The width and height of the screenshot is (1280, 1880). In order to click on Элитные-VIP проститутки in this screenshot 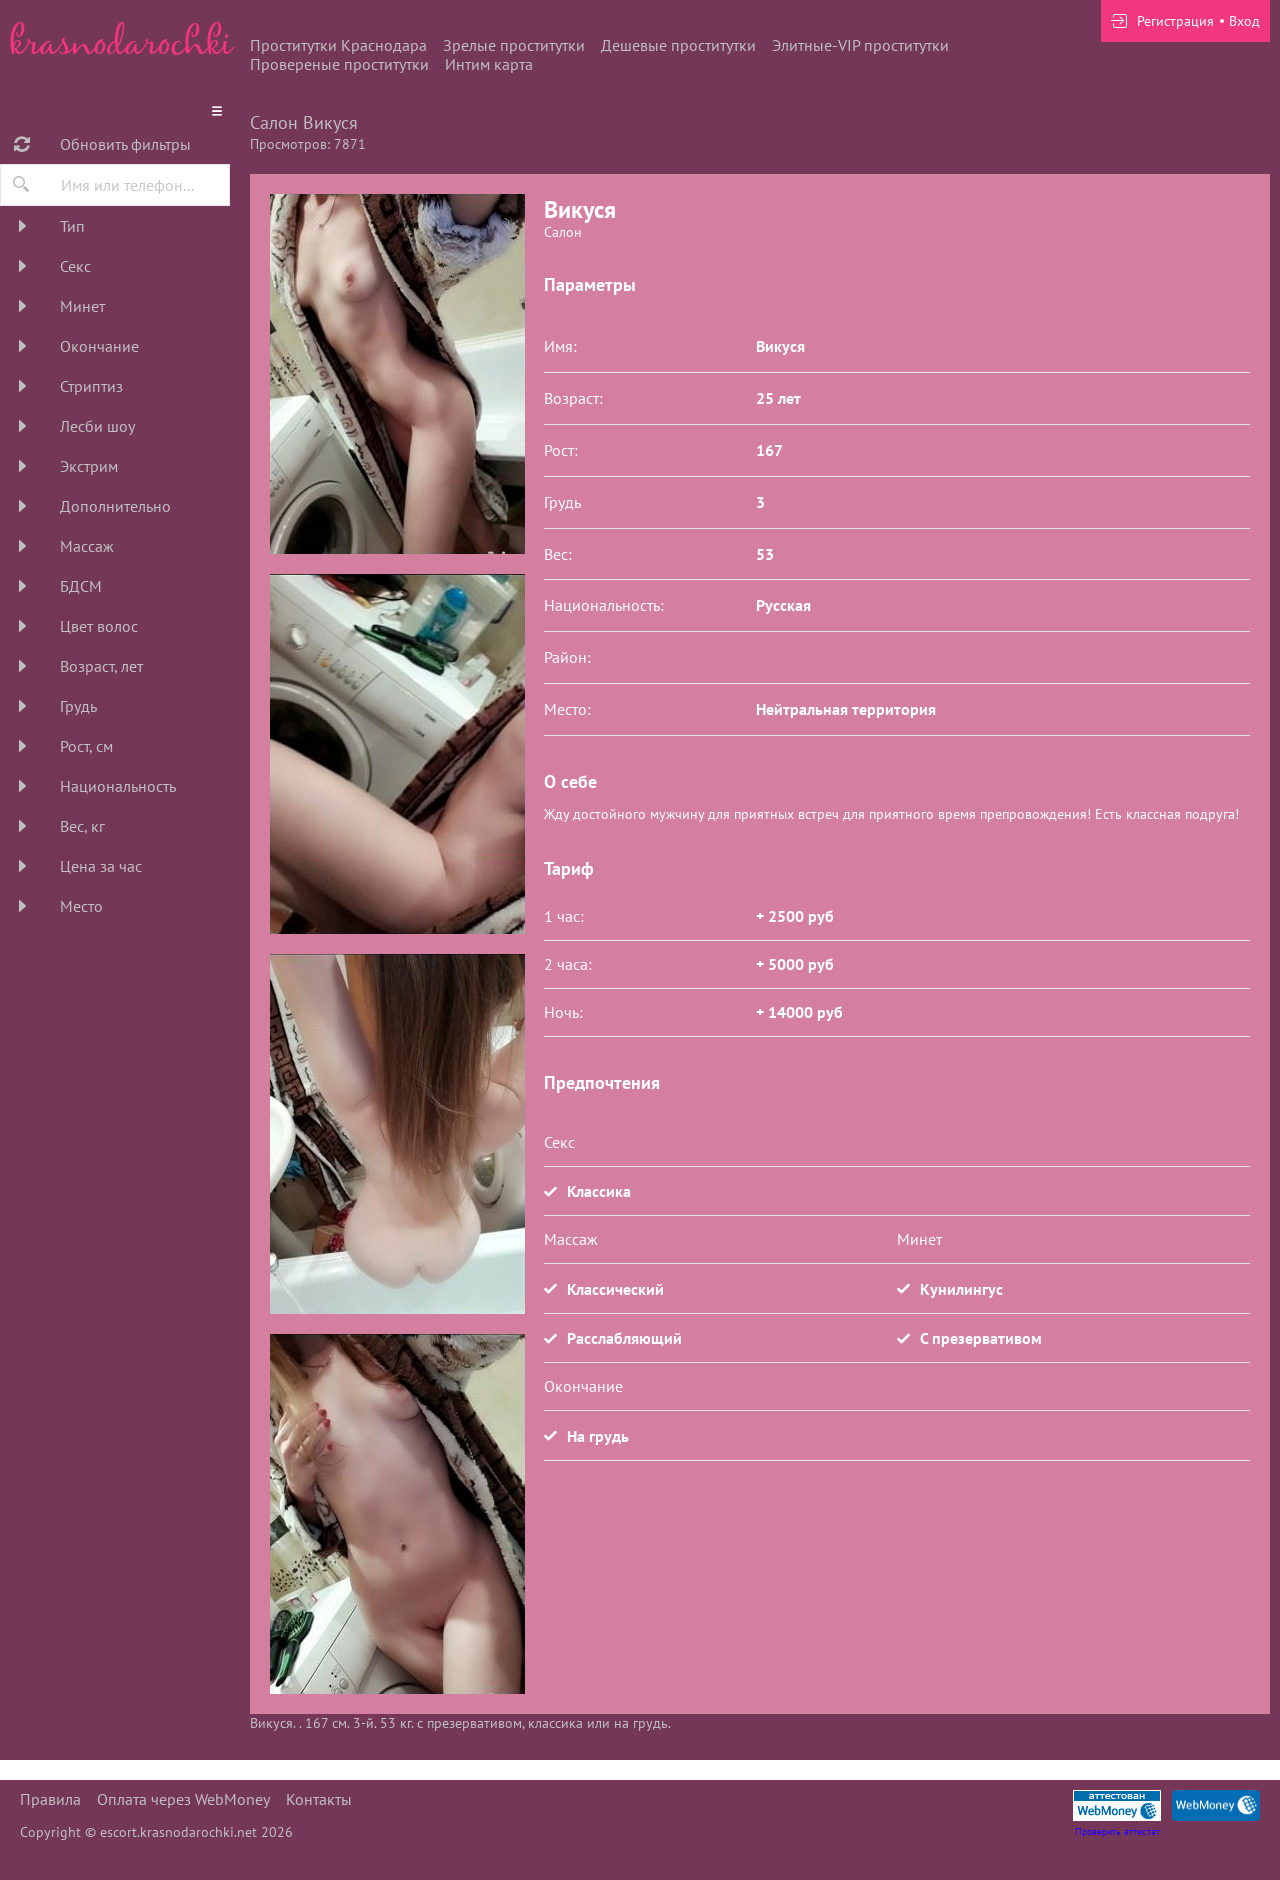, I will do `click(860, 45)`.